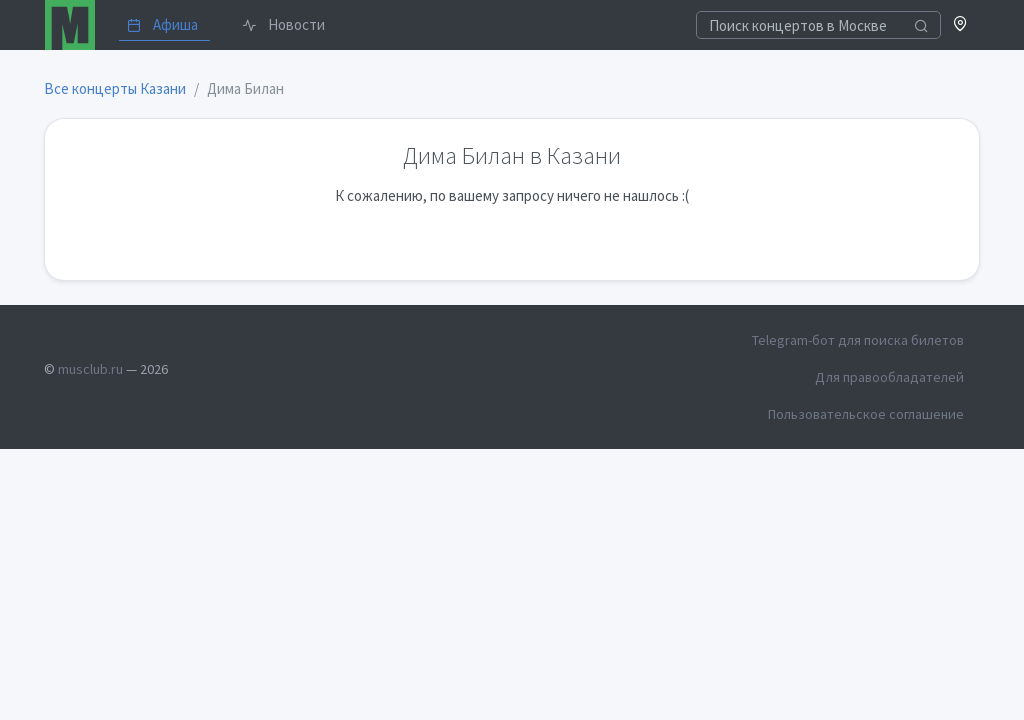 Image resolution: width=1024 pixels, height=720 pixels. I want to click on Telegram-бот для поиска билетов, so click(858, 340).